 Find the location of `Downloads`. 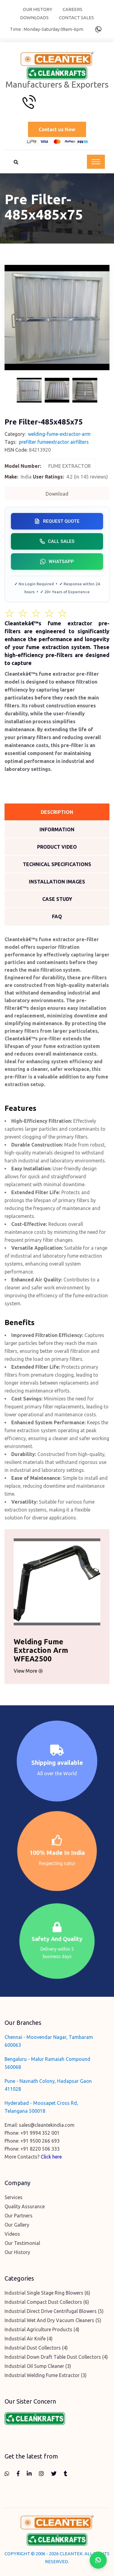

Downloads is located at coordinates (34, 17).